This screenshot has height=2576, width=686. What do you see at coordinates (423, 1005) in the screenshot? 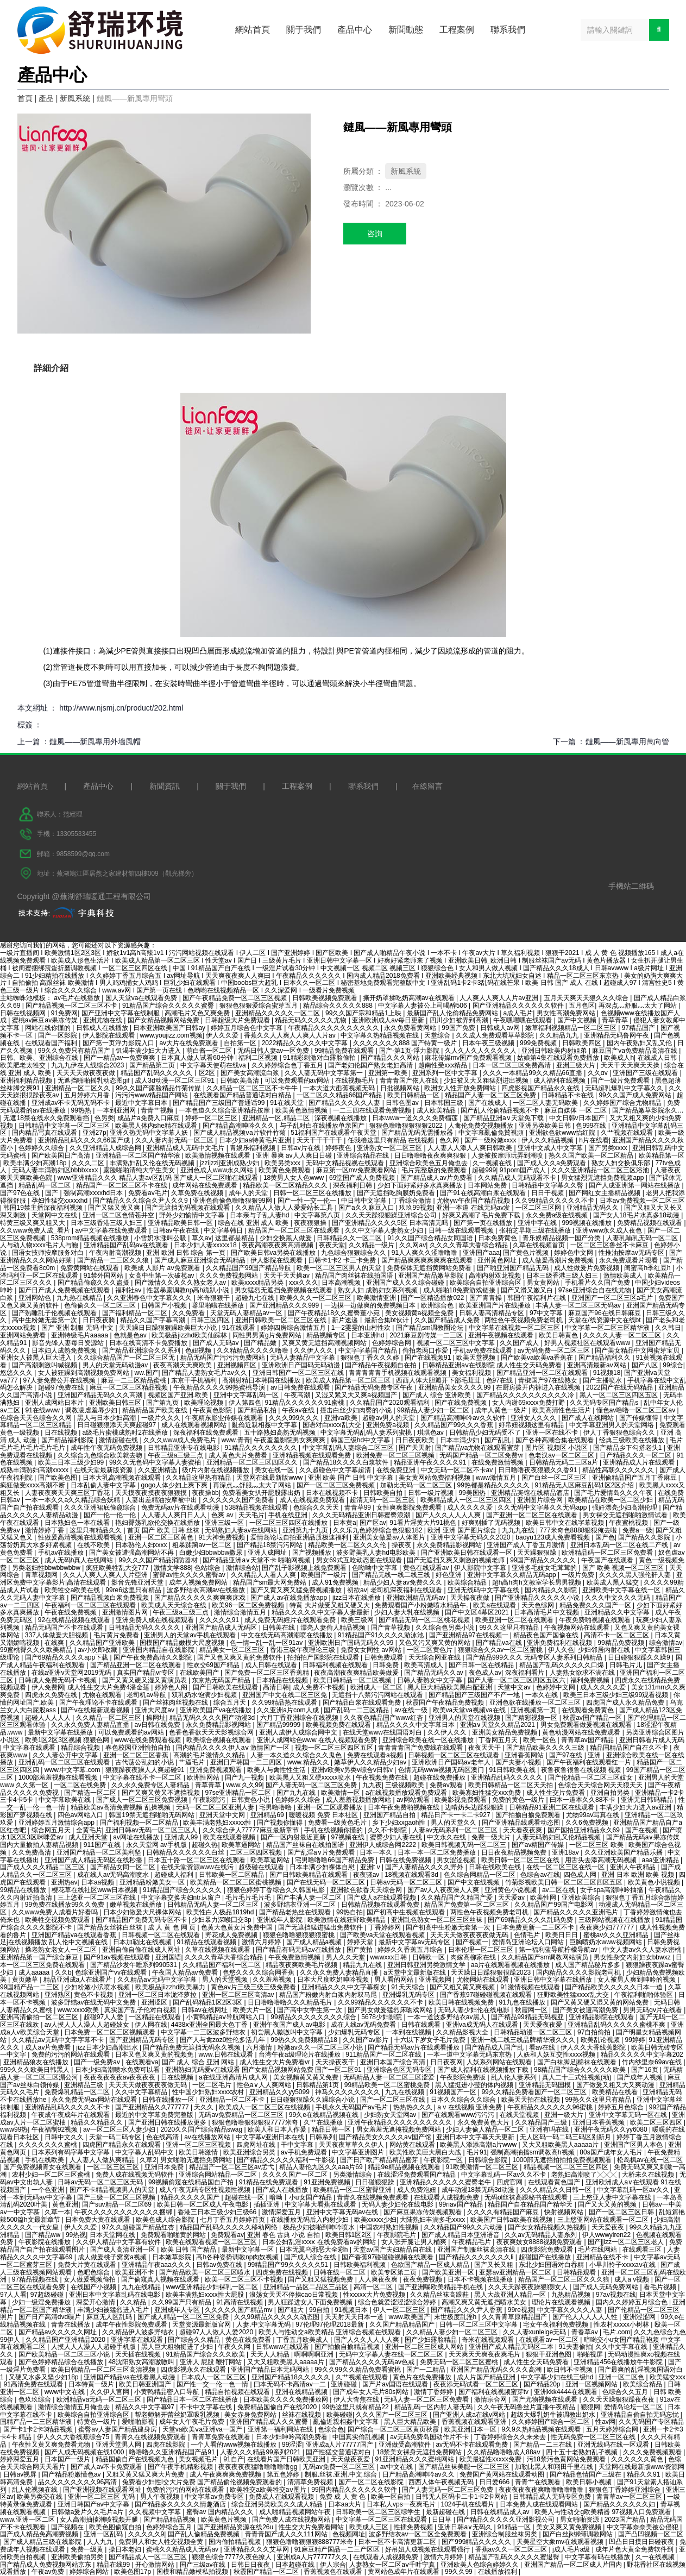
I see `中文字幕人妻被公上司喝醉506` at bounding box center [423, 1005].